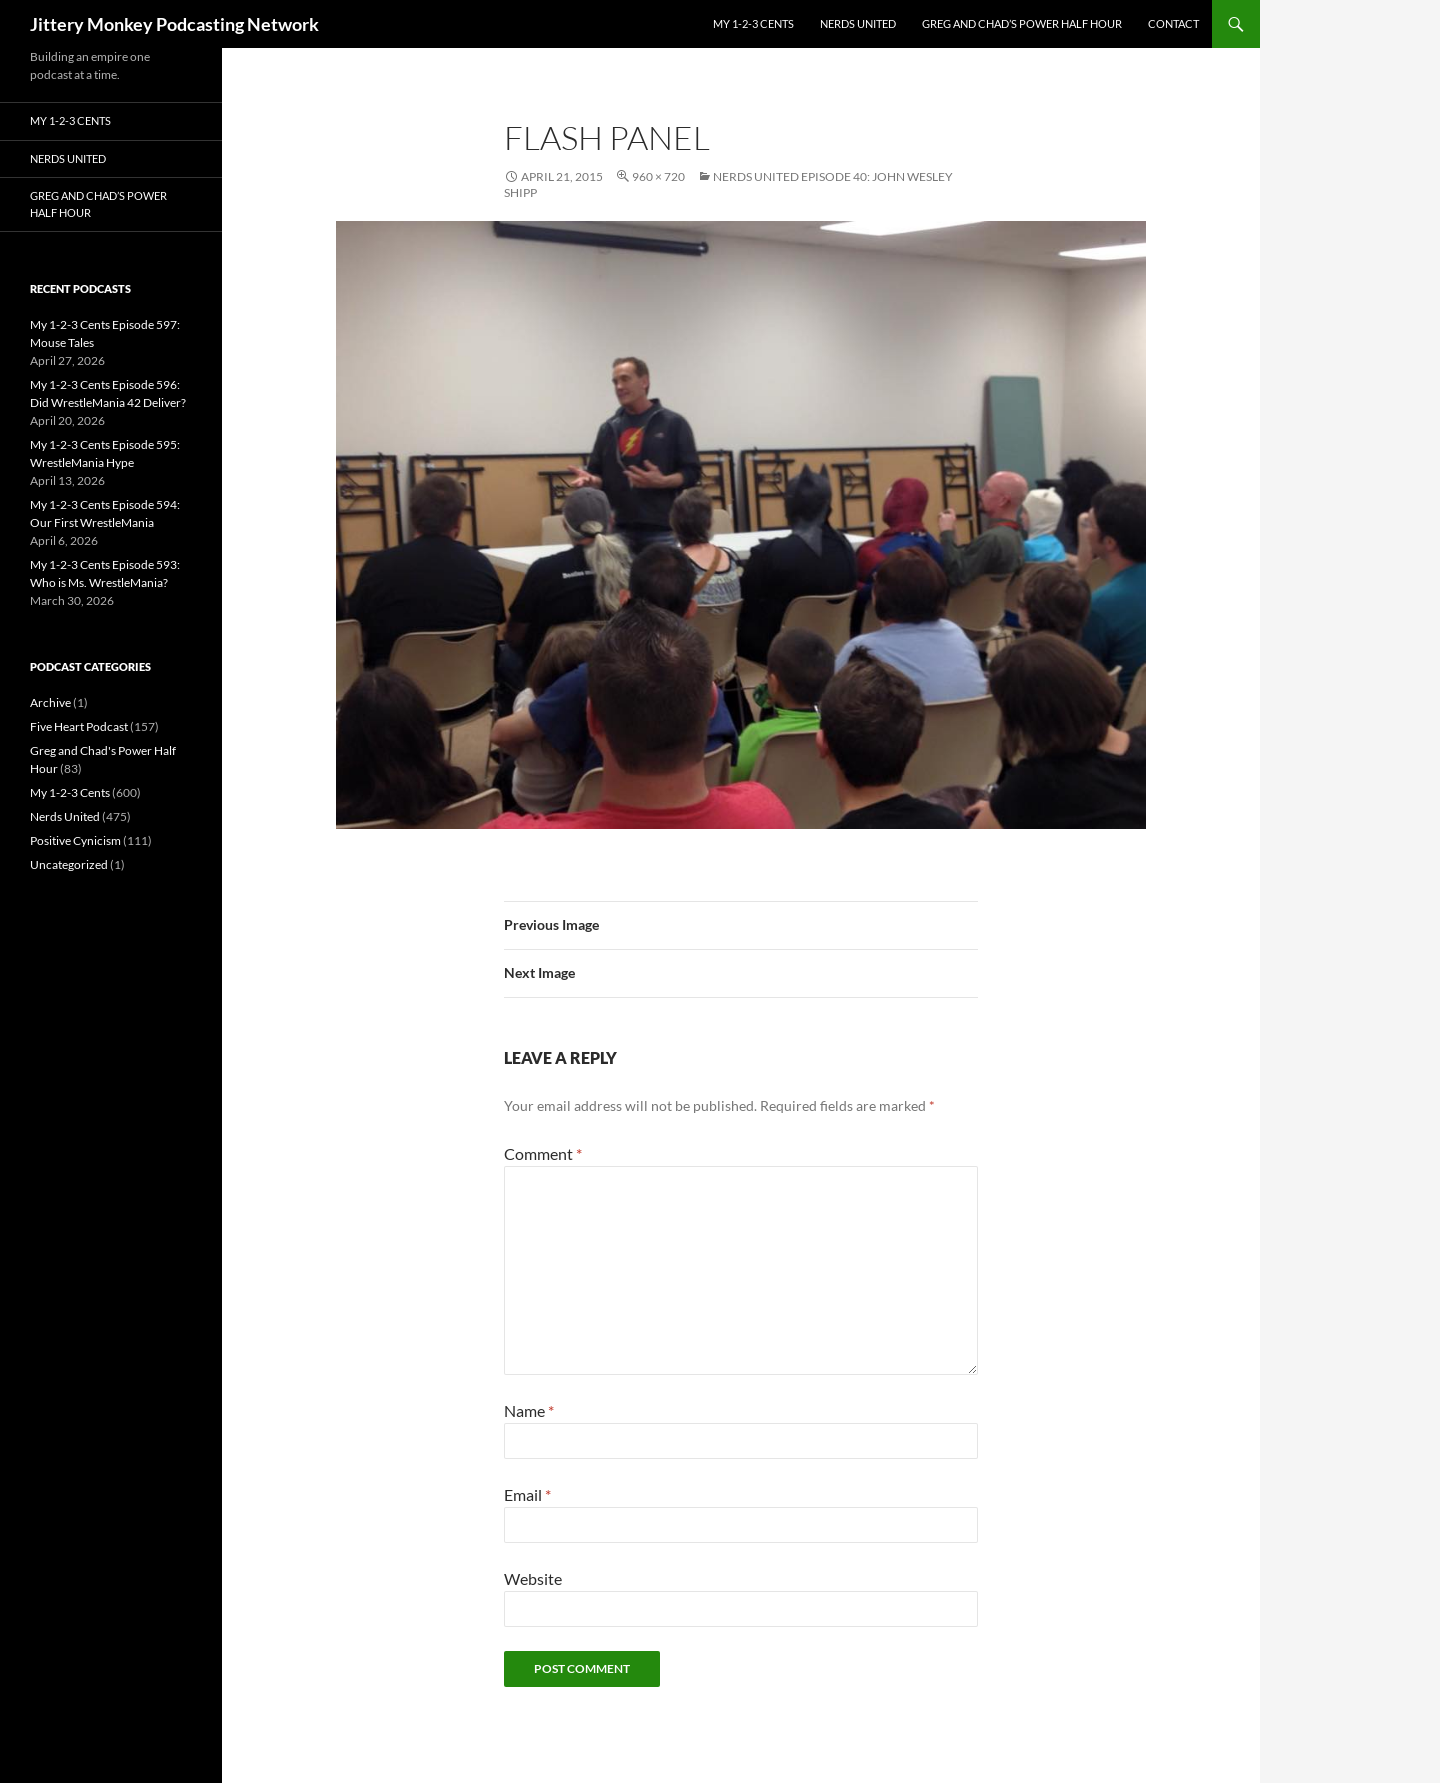 The image size is (1440, 1783). I want to click on Archive, so click(50, 702).